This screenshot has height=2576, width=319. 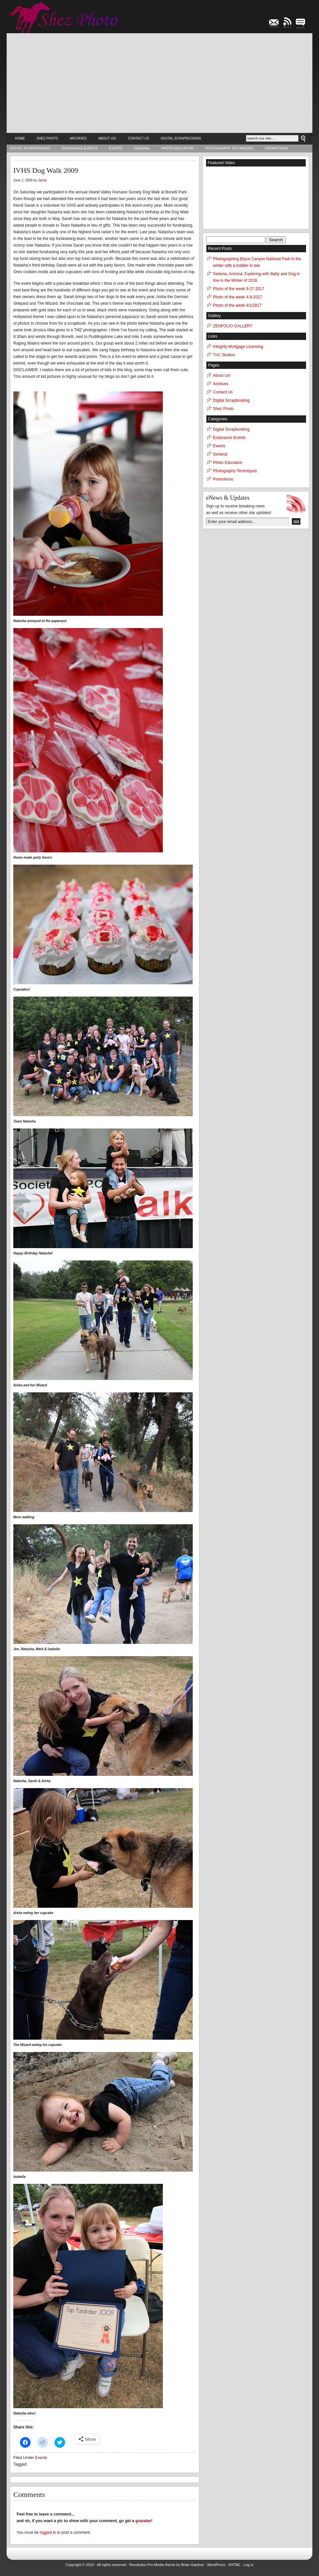 I want to click on logged in, so click(x=48, y=2532).